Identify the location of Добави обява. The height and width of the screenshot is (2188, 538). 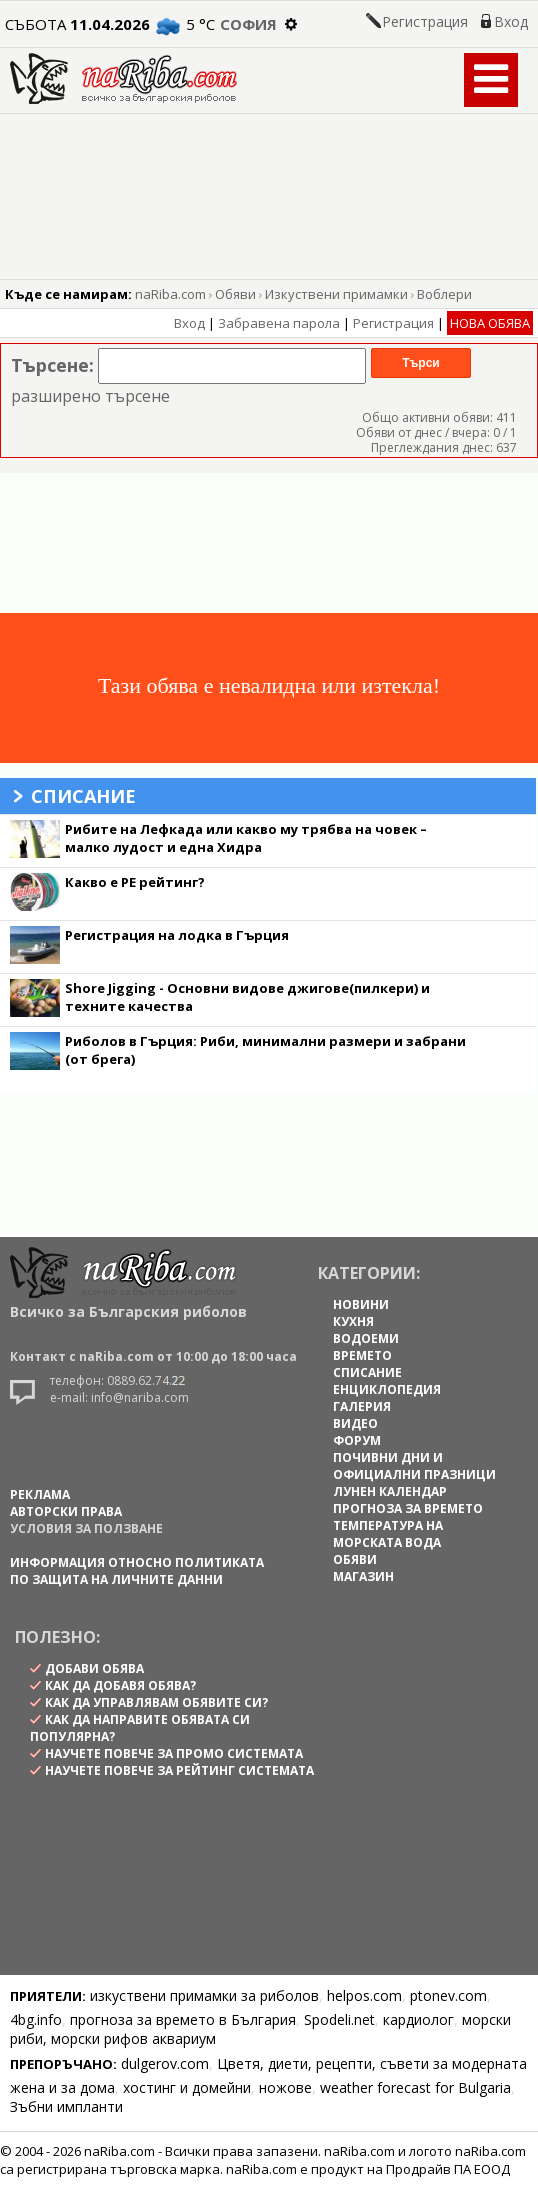
(94, 1668).